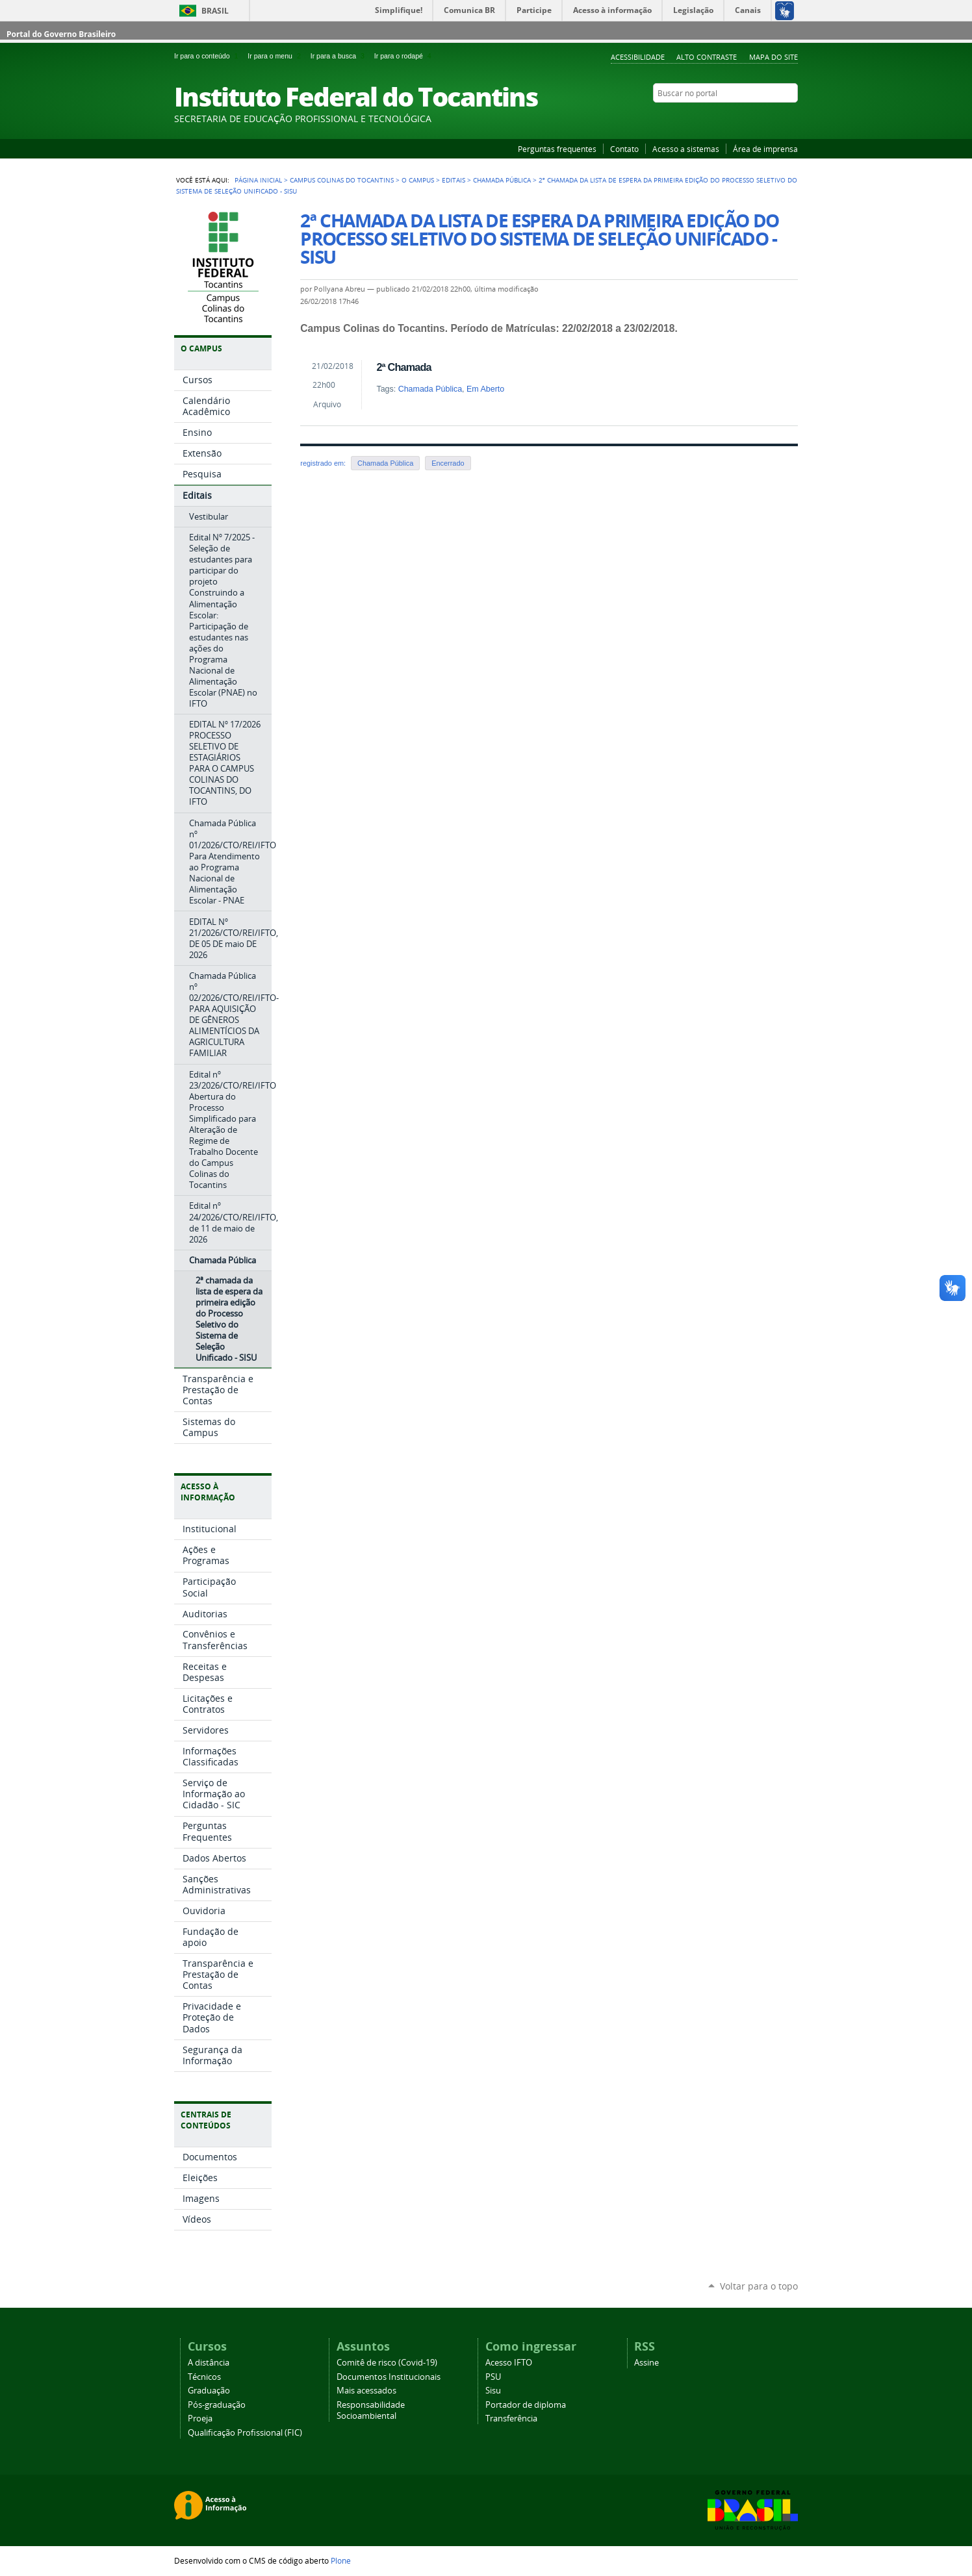 The image size is (972, 2576). I want to click on Ir para o conteúdo, so click(208, 56).